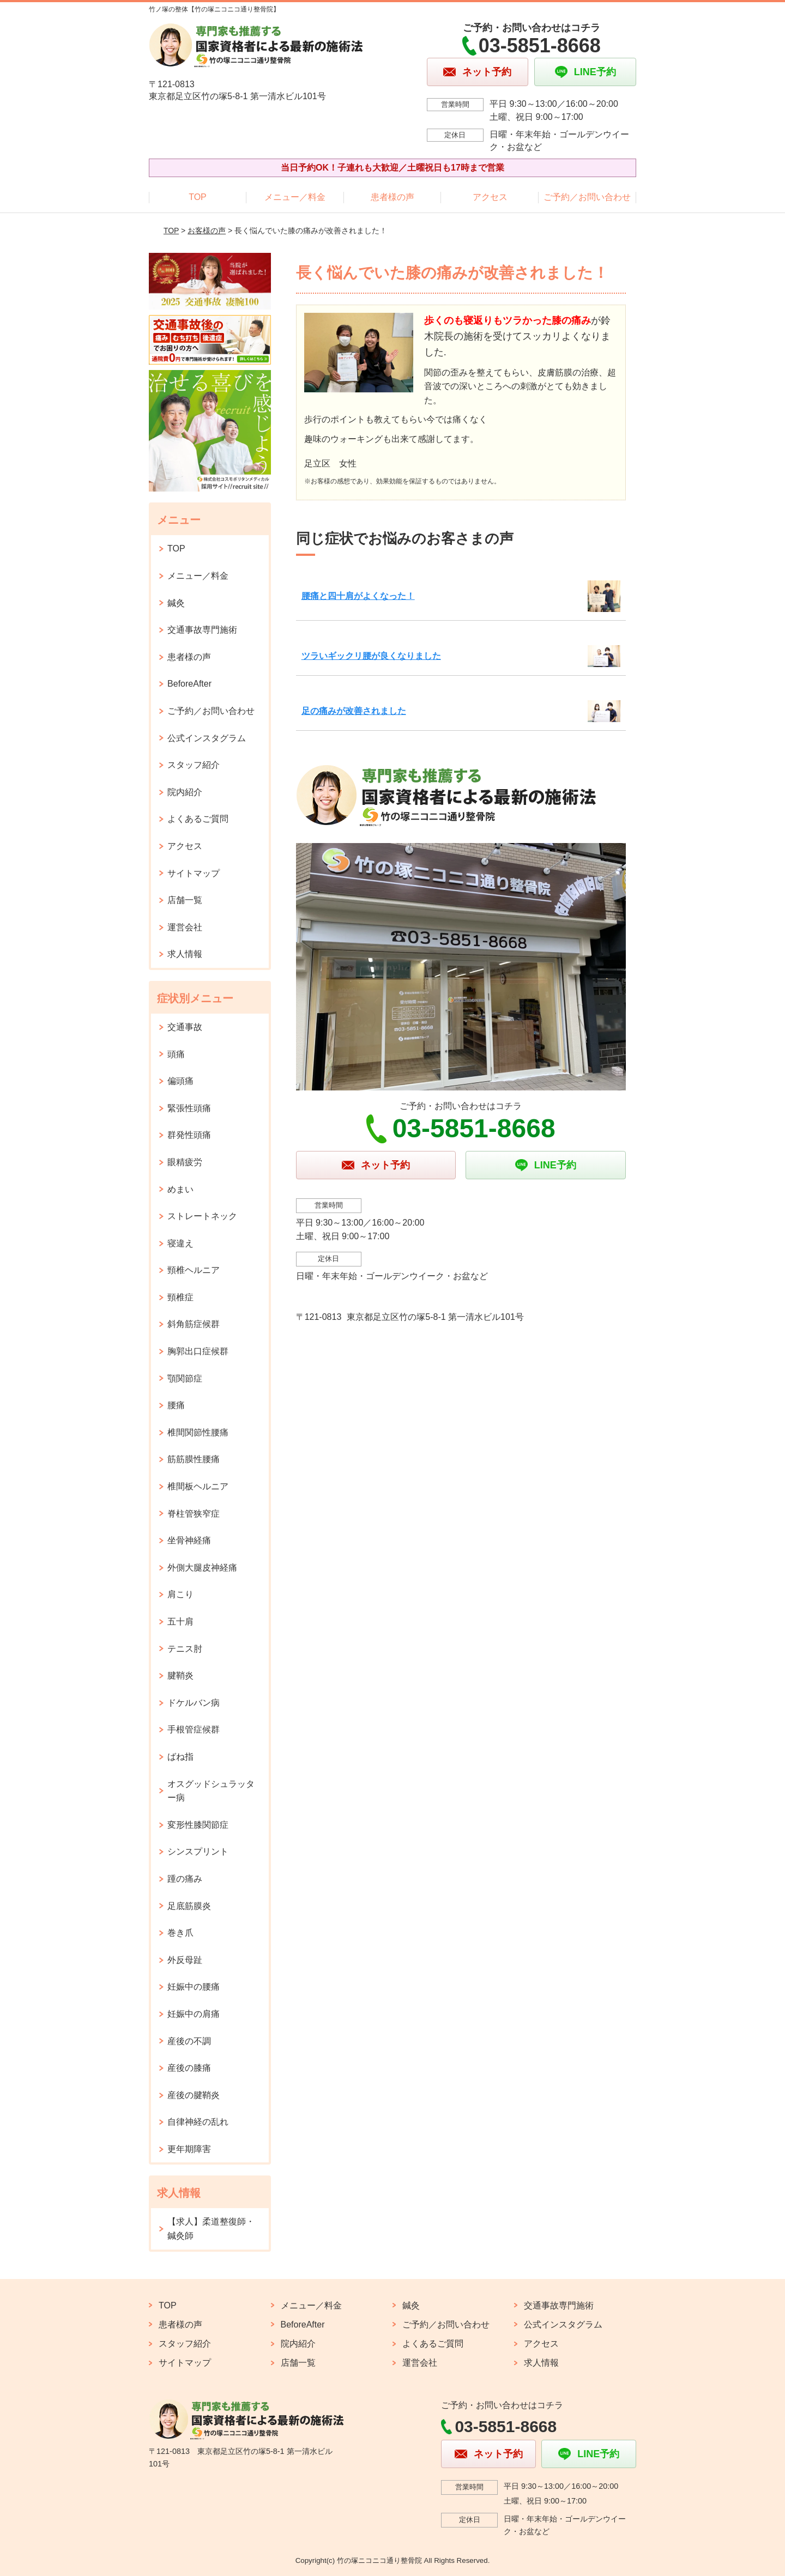 The width and height of the screenshot is (785, 2576). Describe the element at coordinates (189, 1134) in the screenshot. I see `群発性頭痛` at that location.